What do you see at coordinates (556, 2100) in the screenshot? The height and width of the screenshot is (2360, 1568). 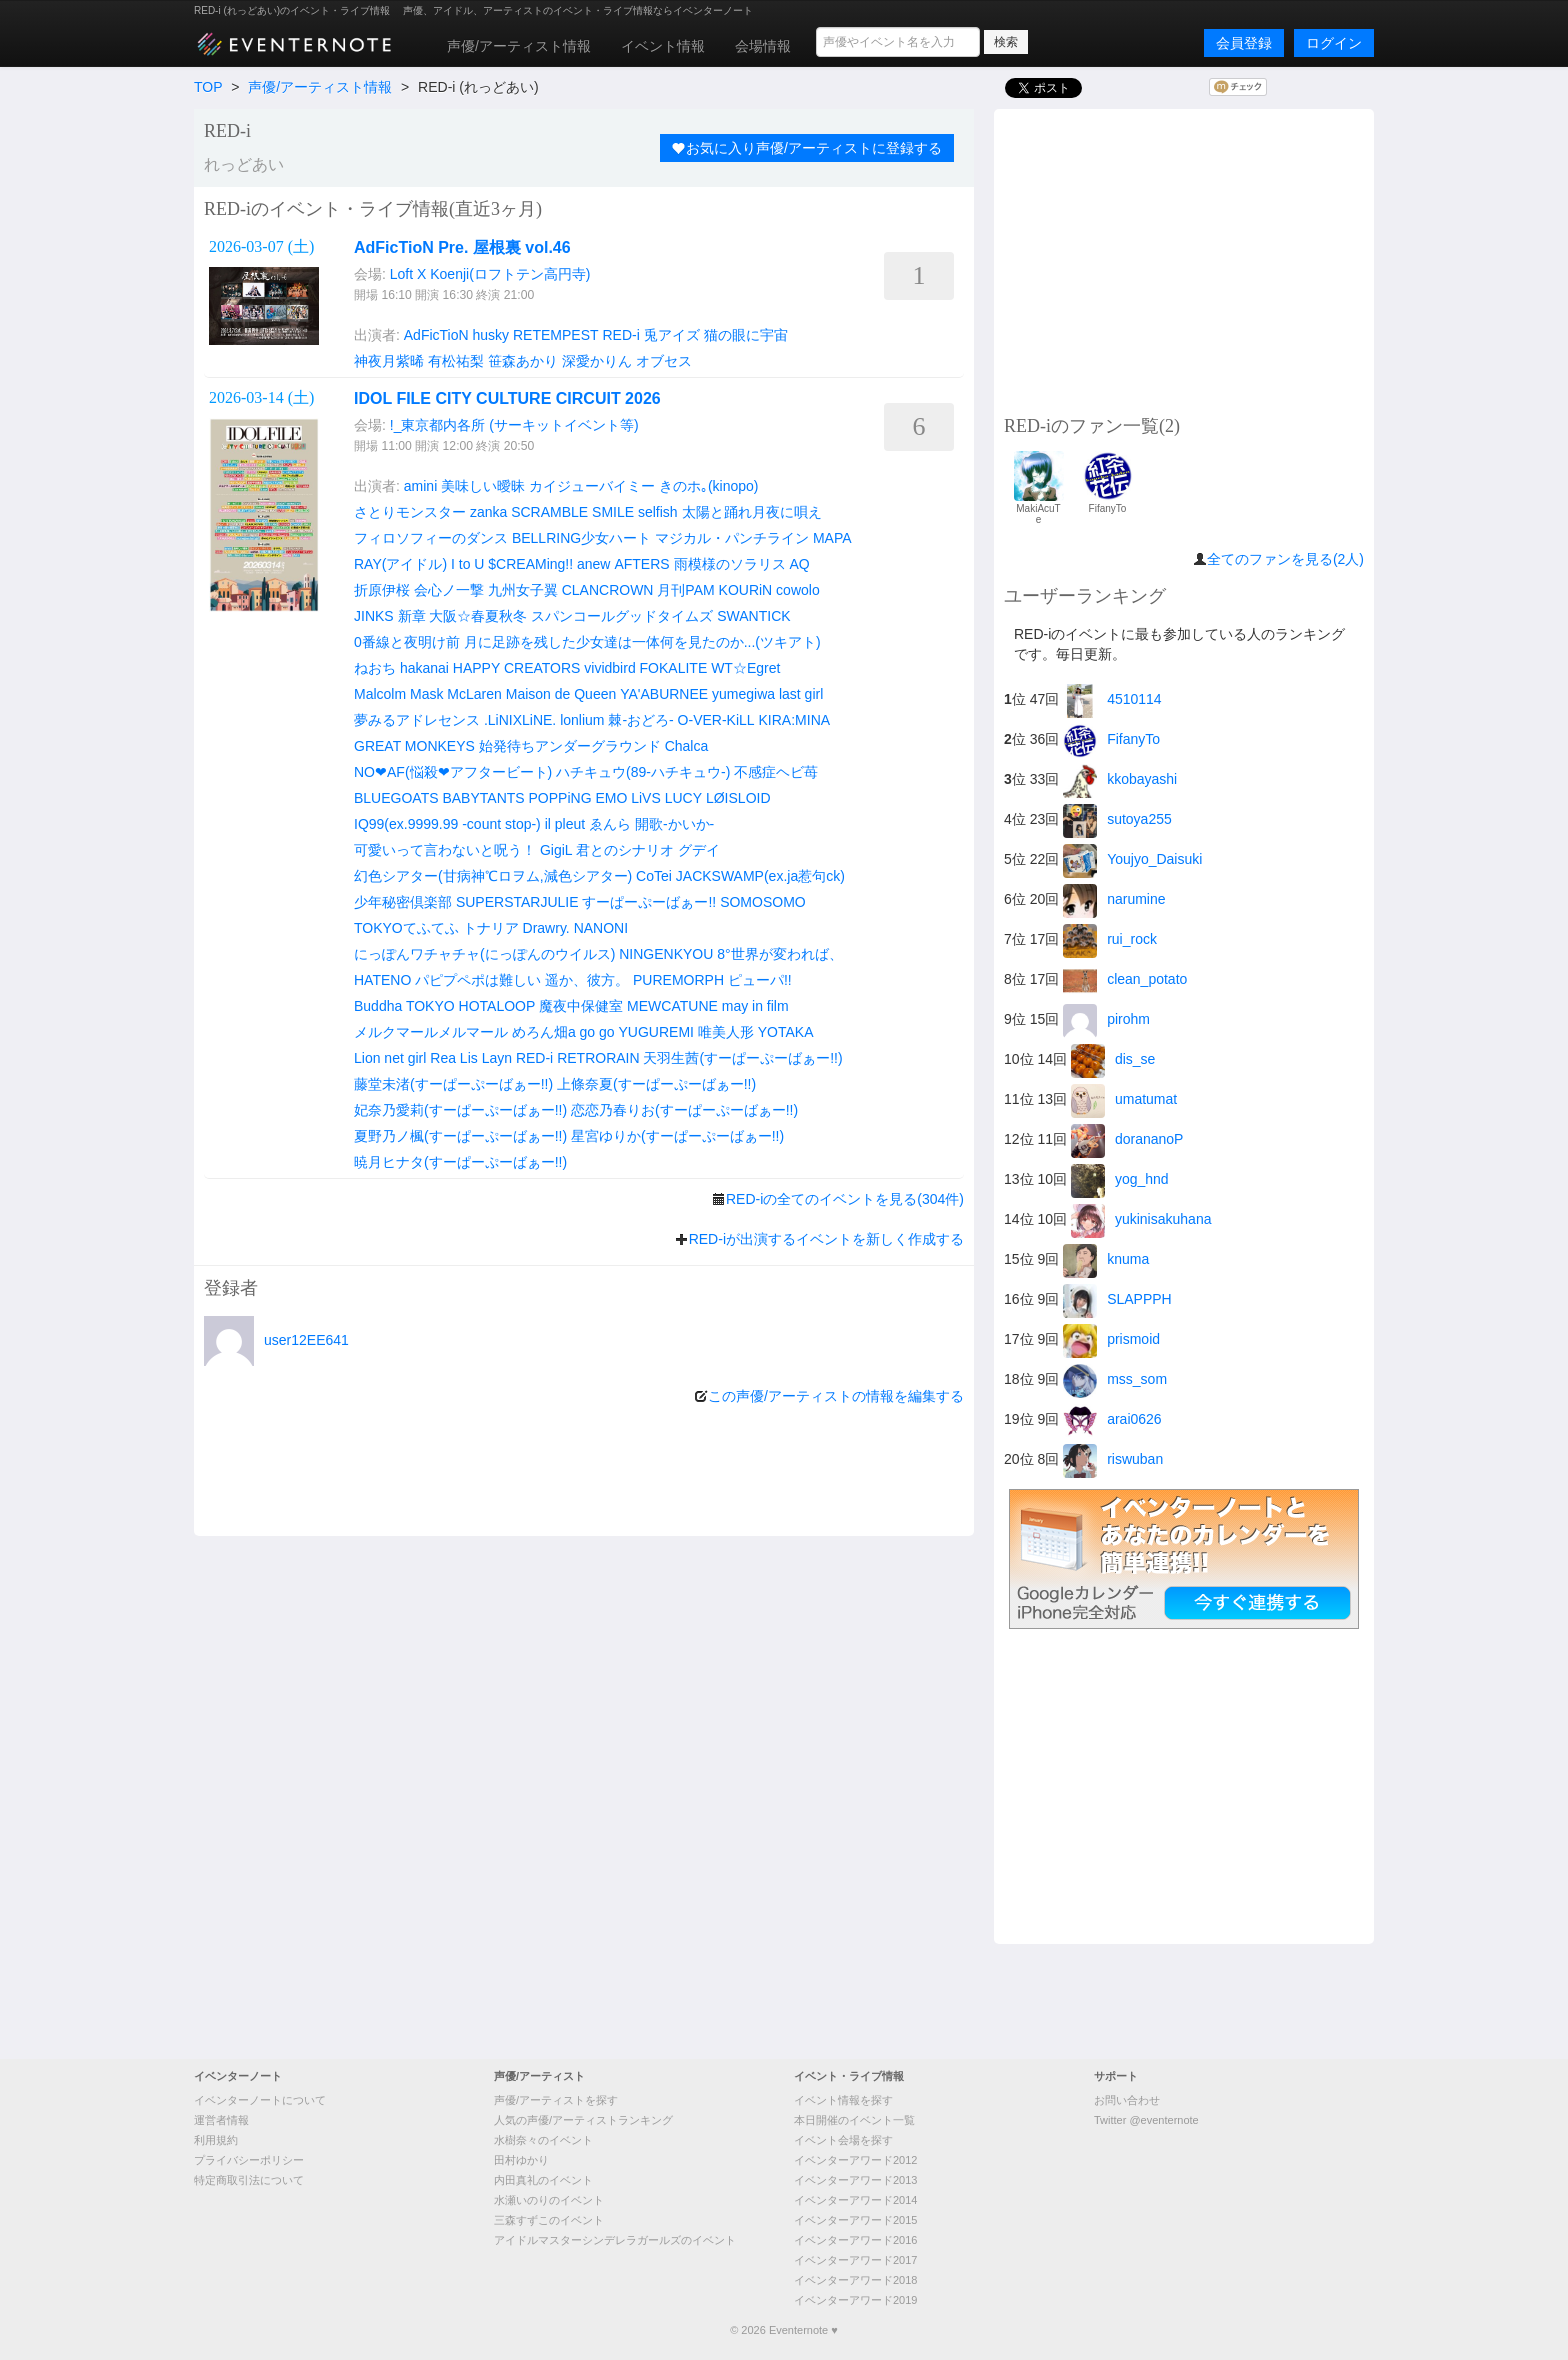 I see `声優/アーティストを探す` at bounding box center [556, 2100].